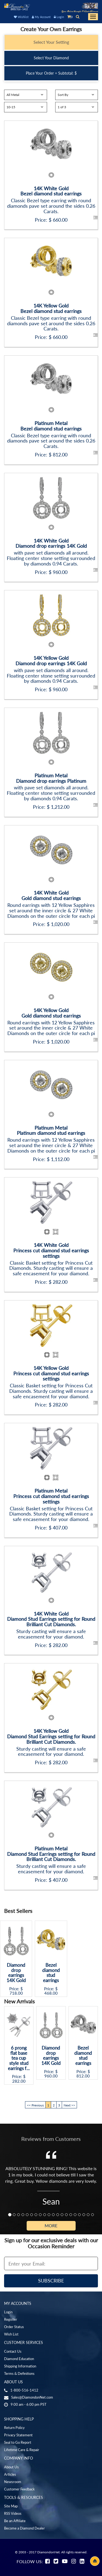 The height and width of the screenshot is (2576, 102). I want to click on Shipping Information, so click(20, 2366).